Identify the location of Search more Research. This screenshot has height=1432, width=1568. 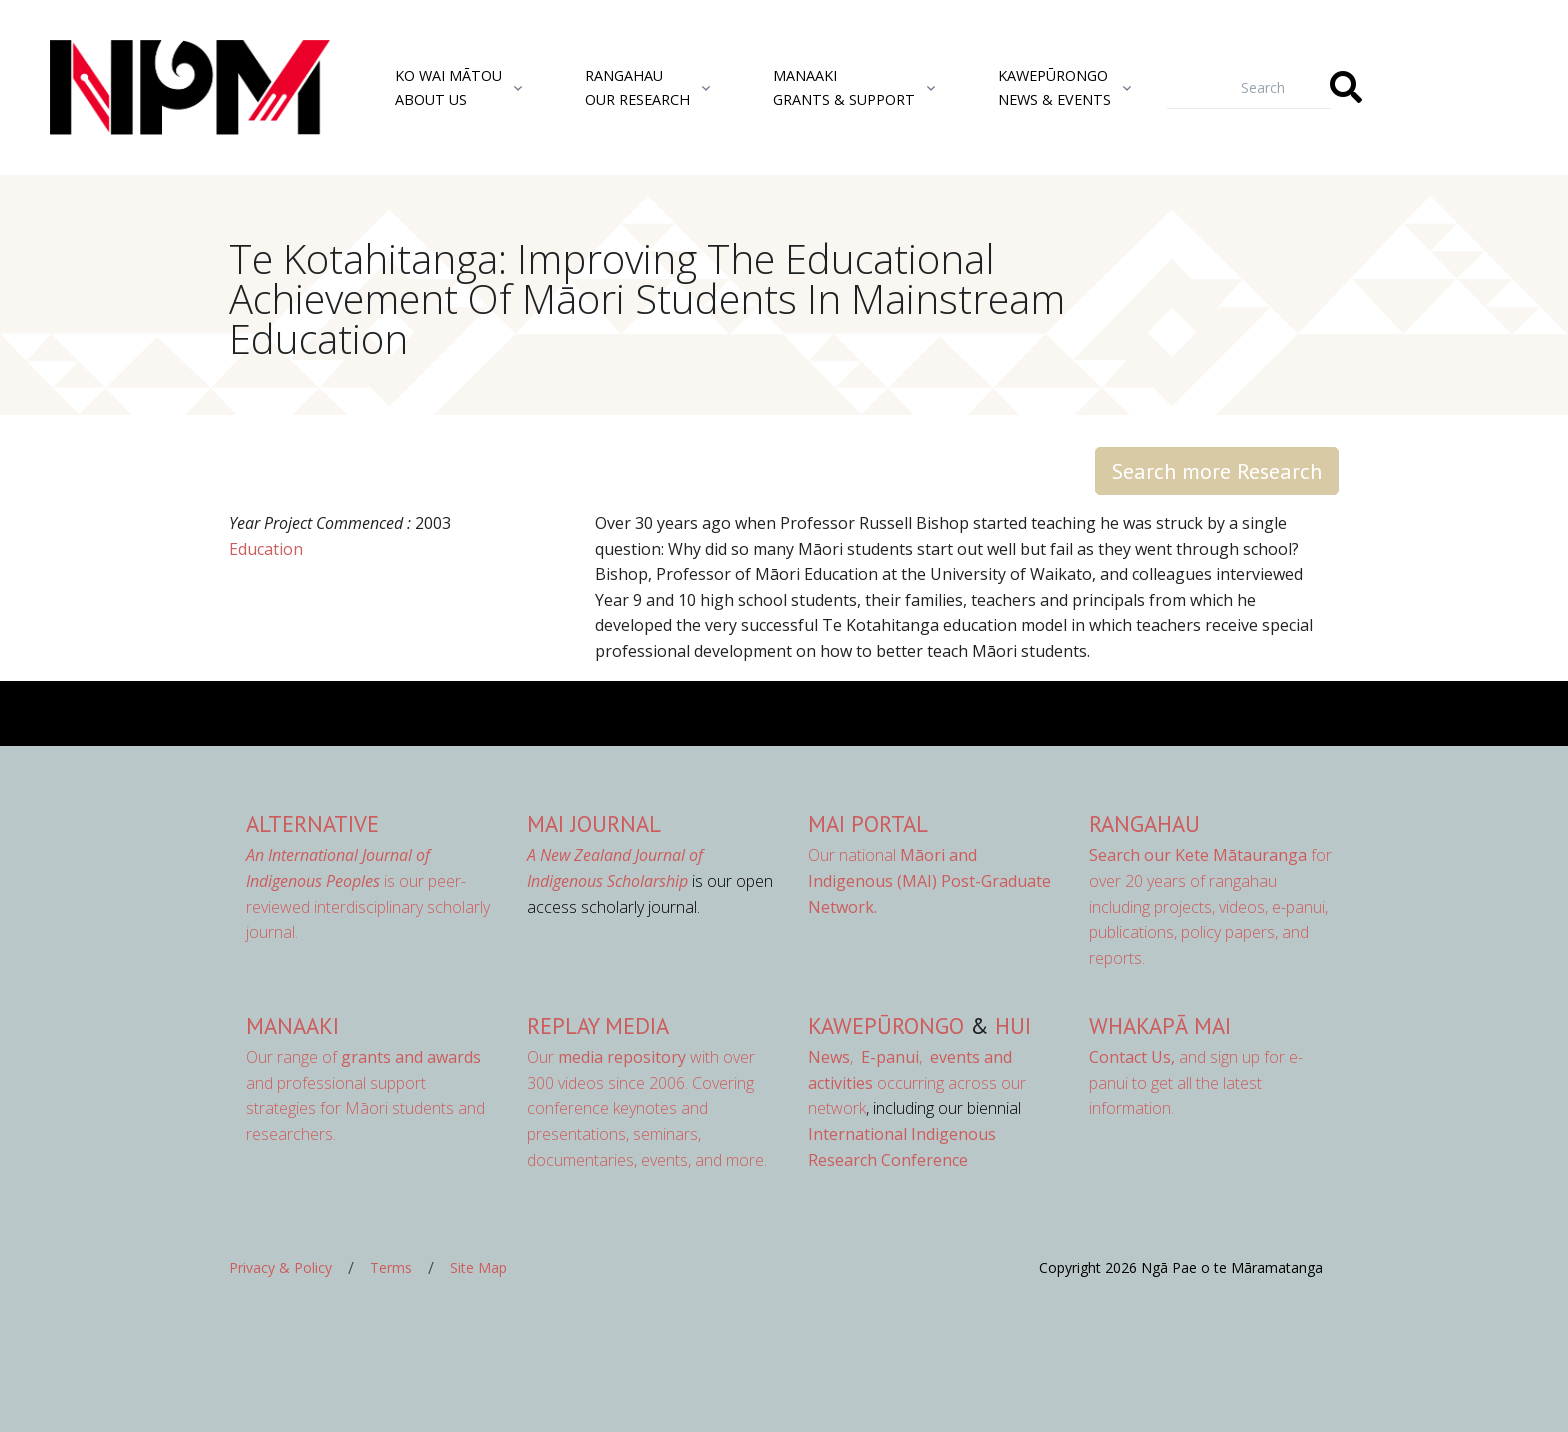
(1217, 471).